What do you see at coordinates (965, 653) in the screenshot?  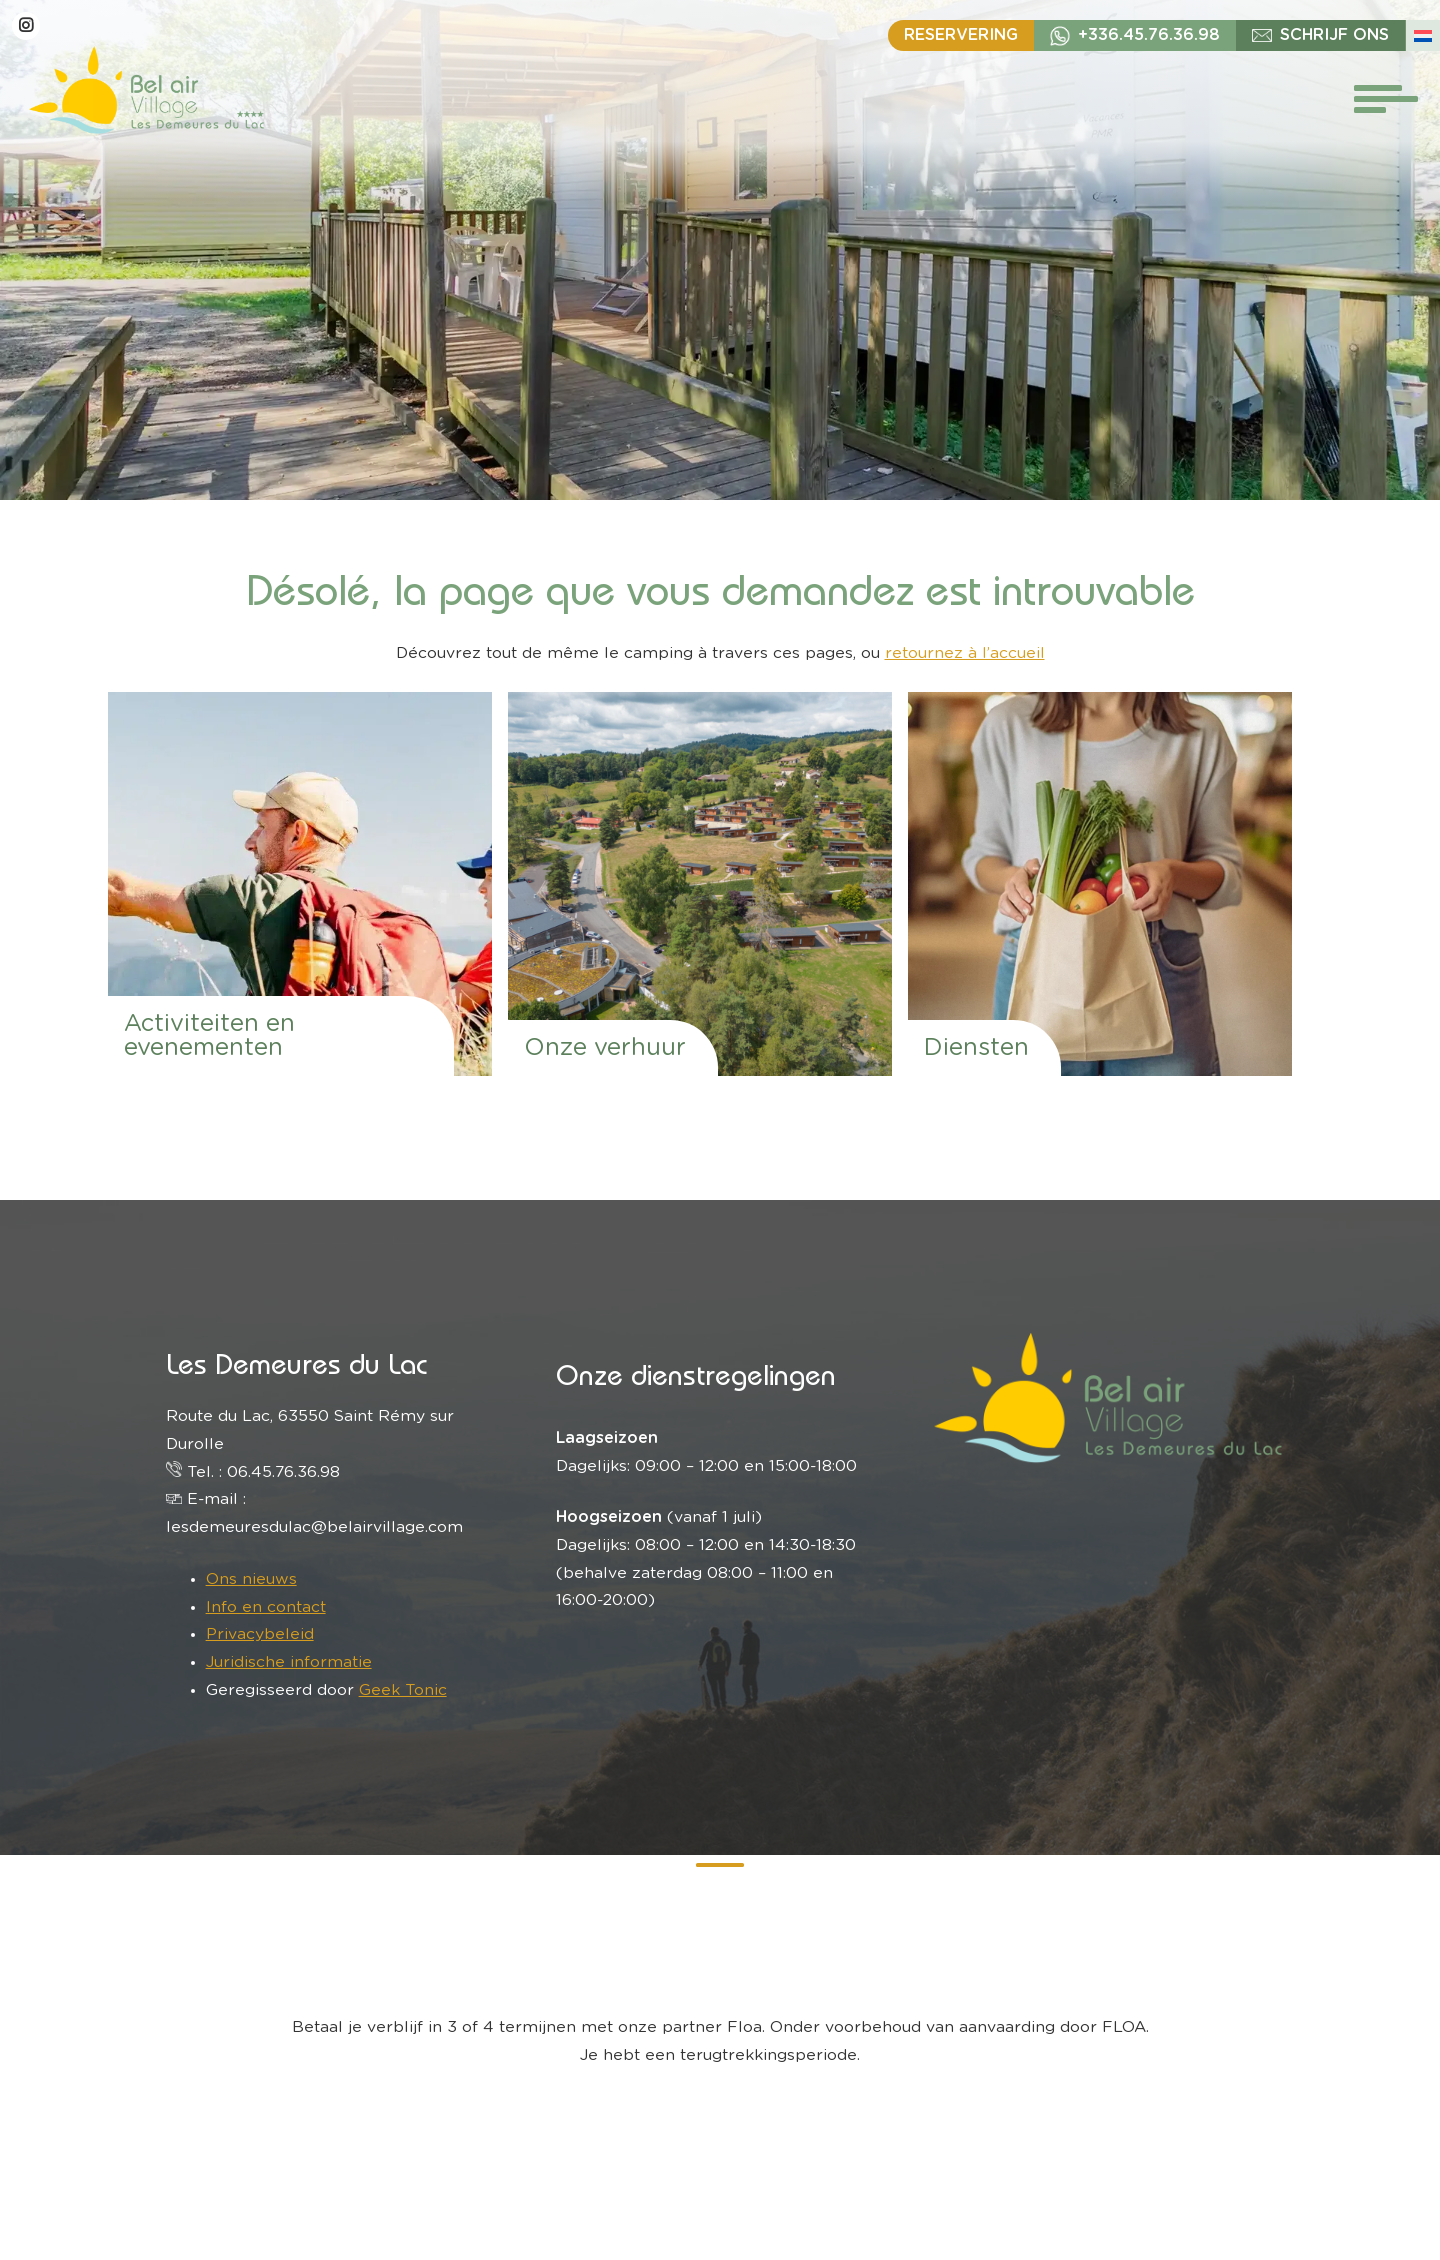 I see `retournez à l’accueil` at bounding box center [965, 653].